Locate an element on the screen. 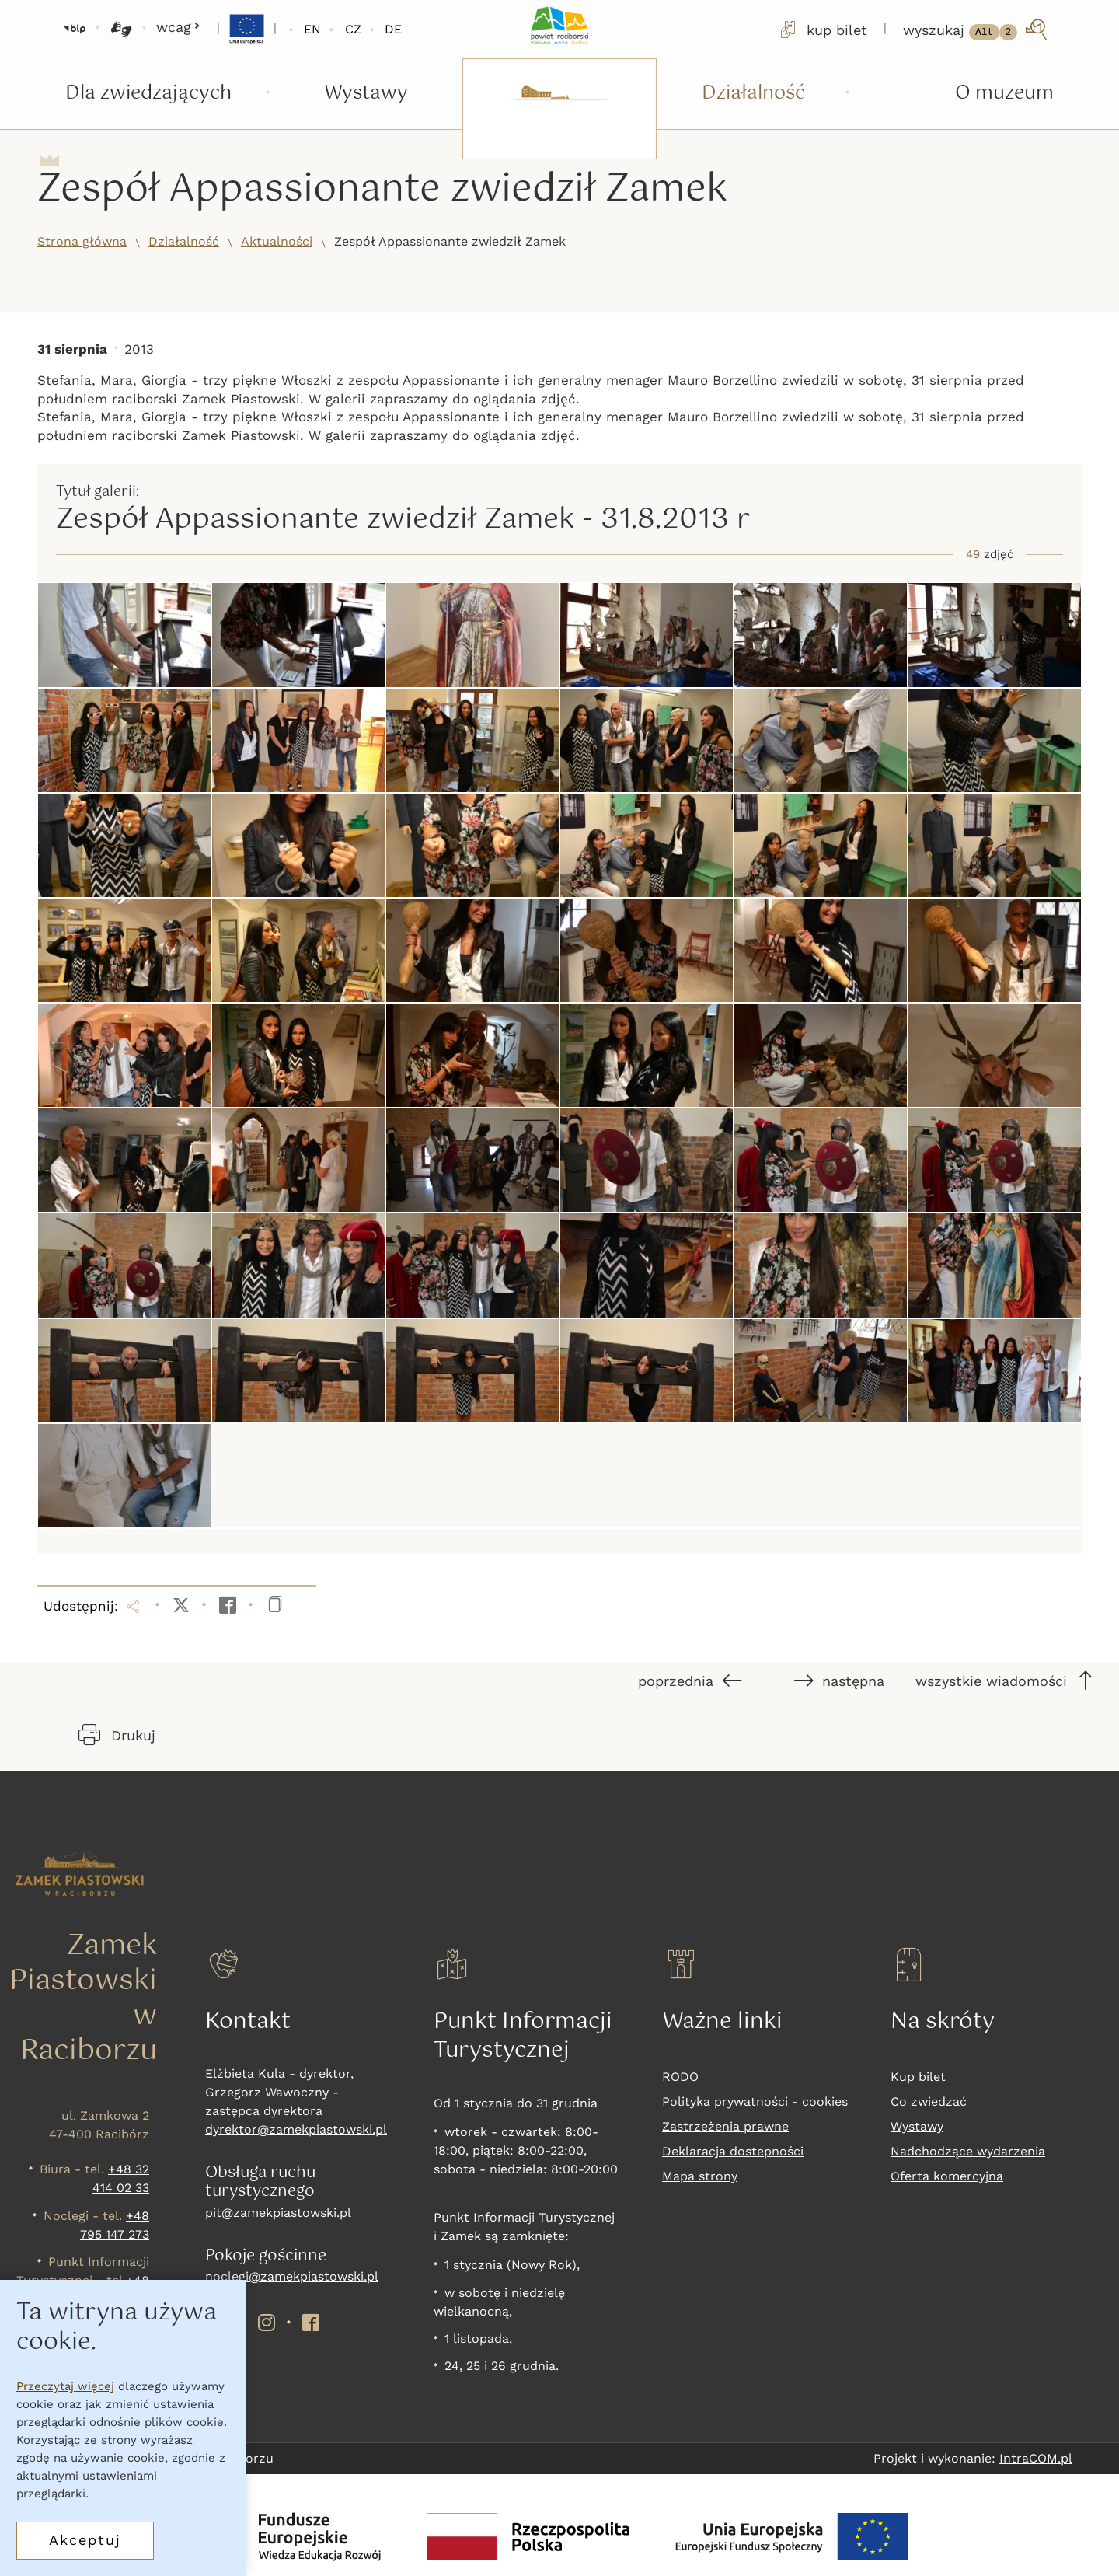 The width and height of the screenshot is (1119, 2576). Strona główna is located at coordinates (82, 241).